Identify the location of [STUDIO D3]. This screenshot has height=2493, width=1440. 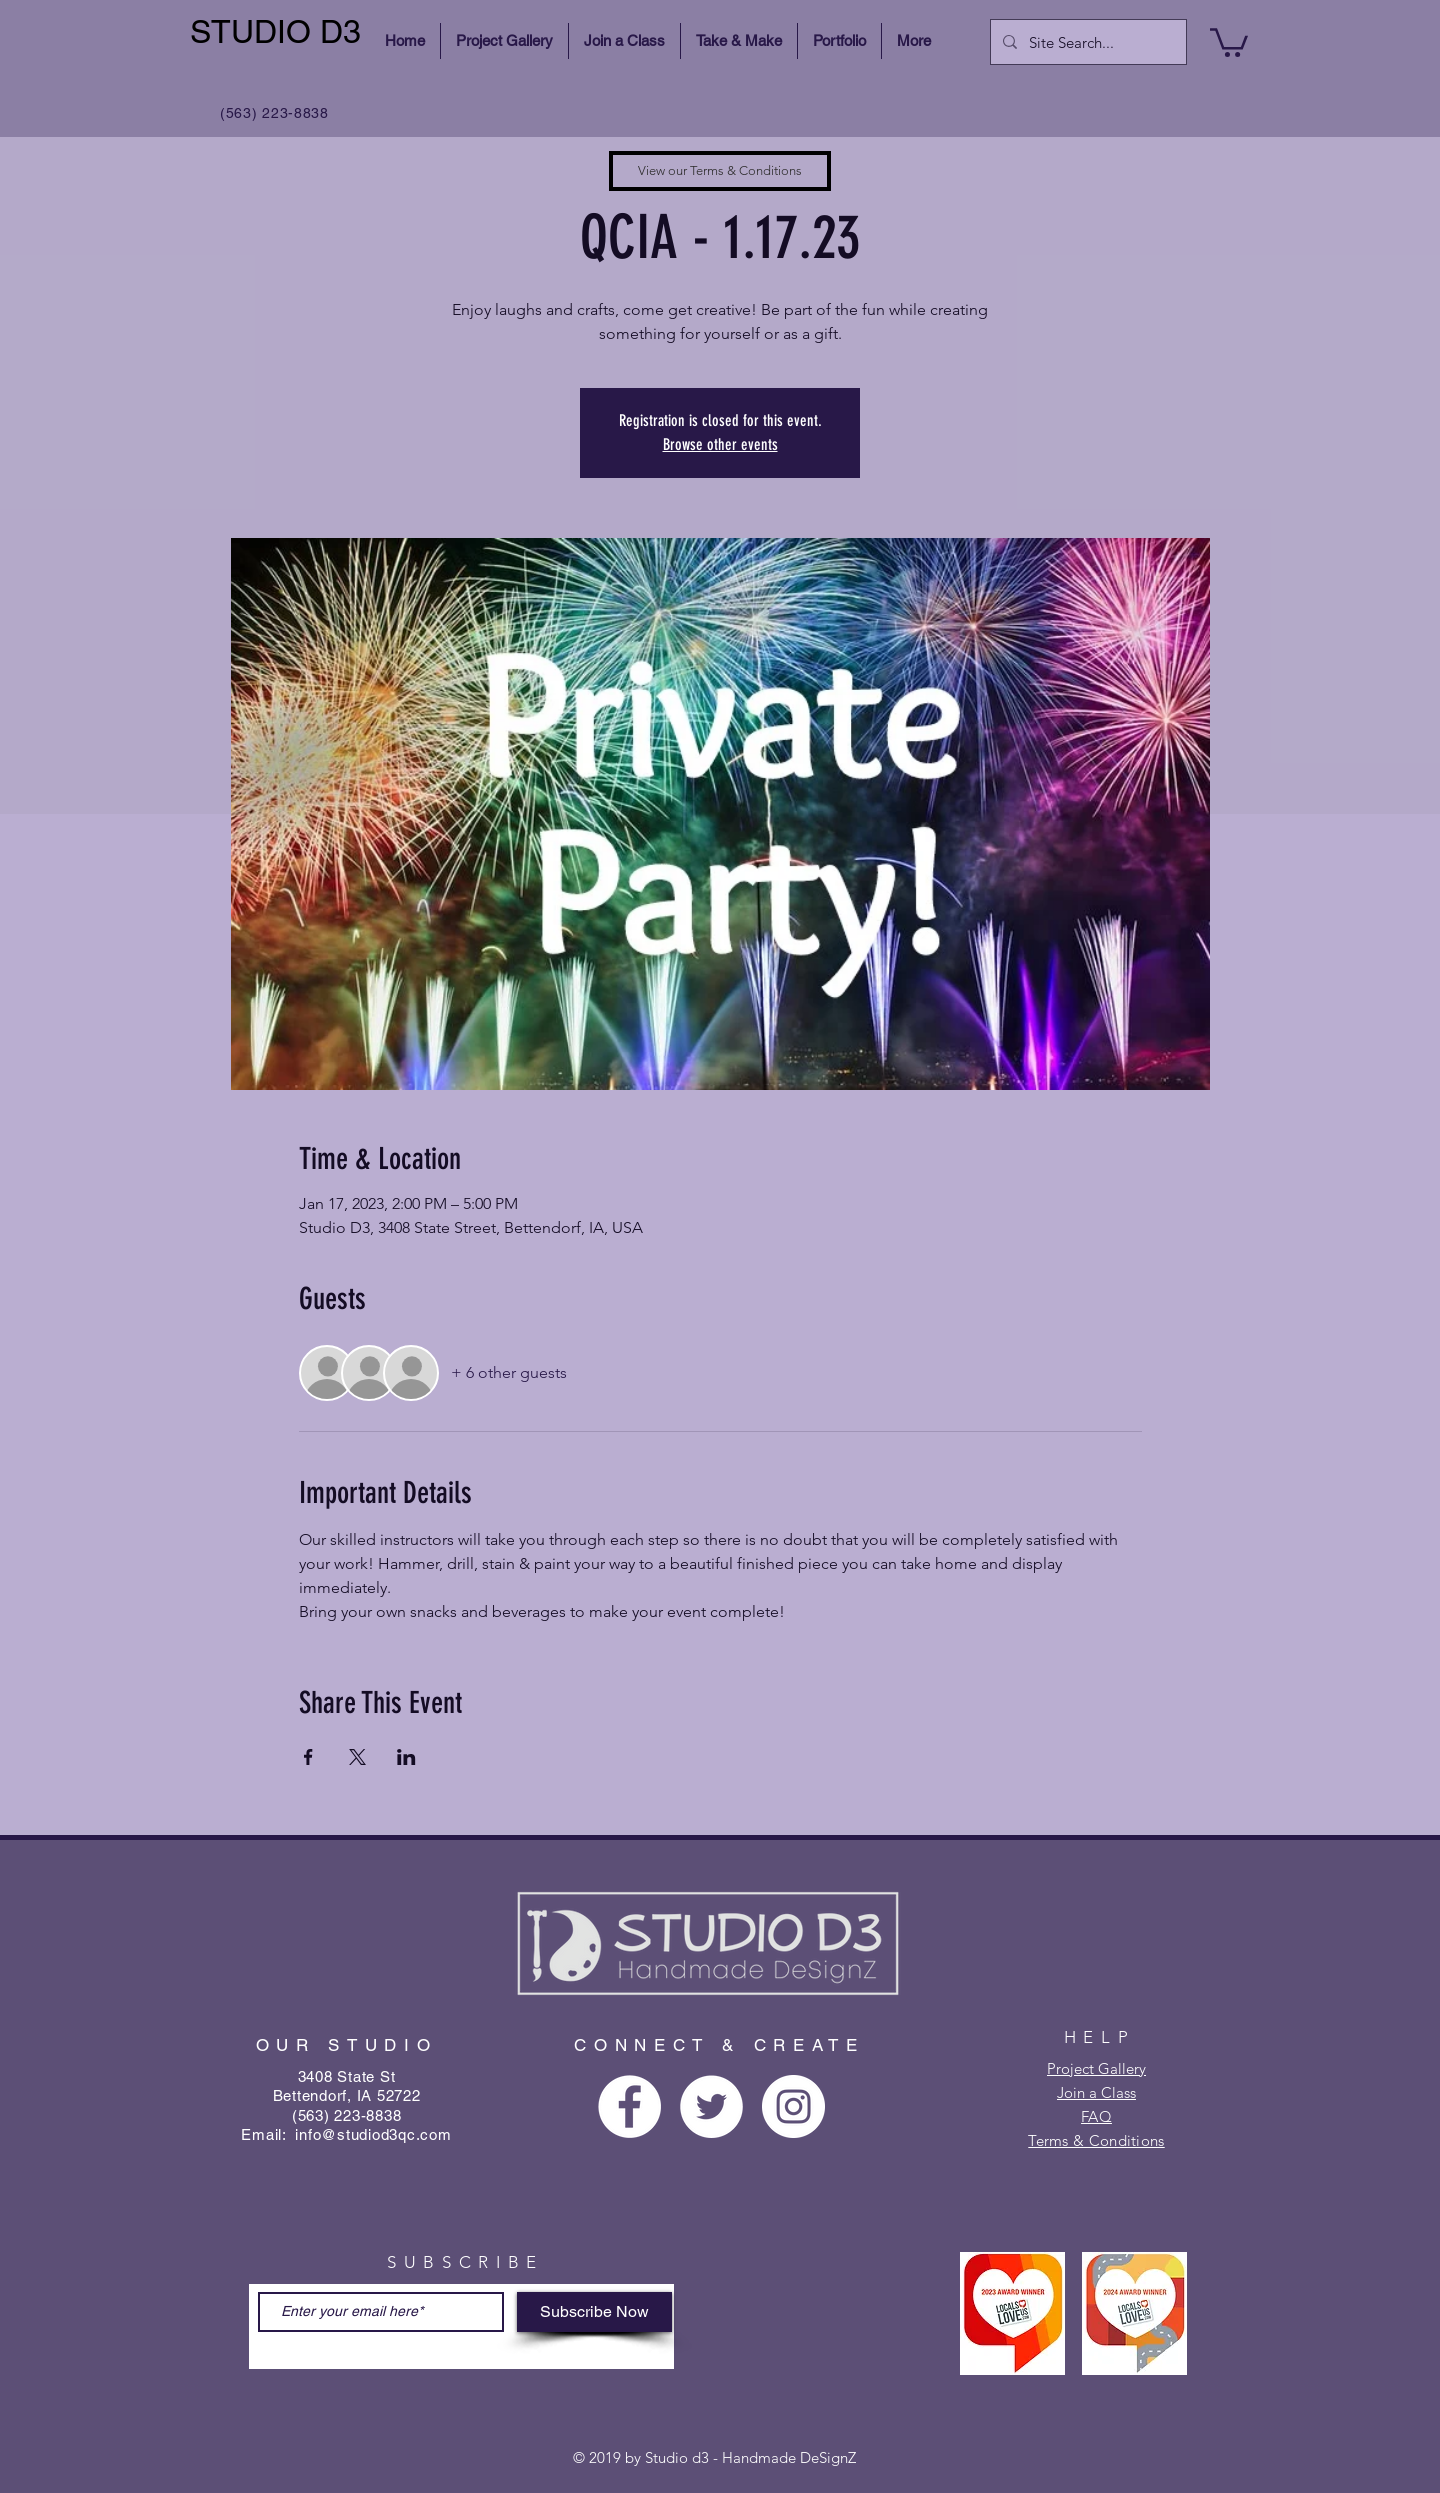
(278, 32).